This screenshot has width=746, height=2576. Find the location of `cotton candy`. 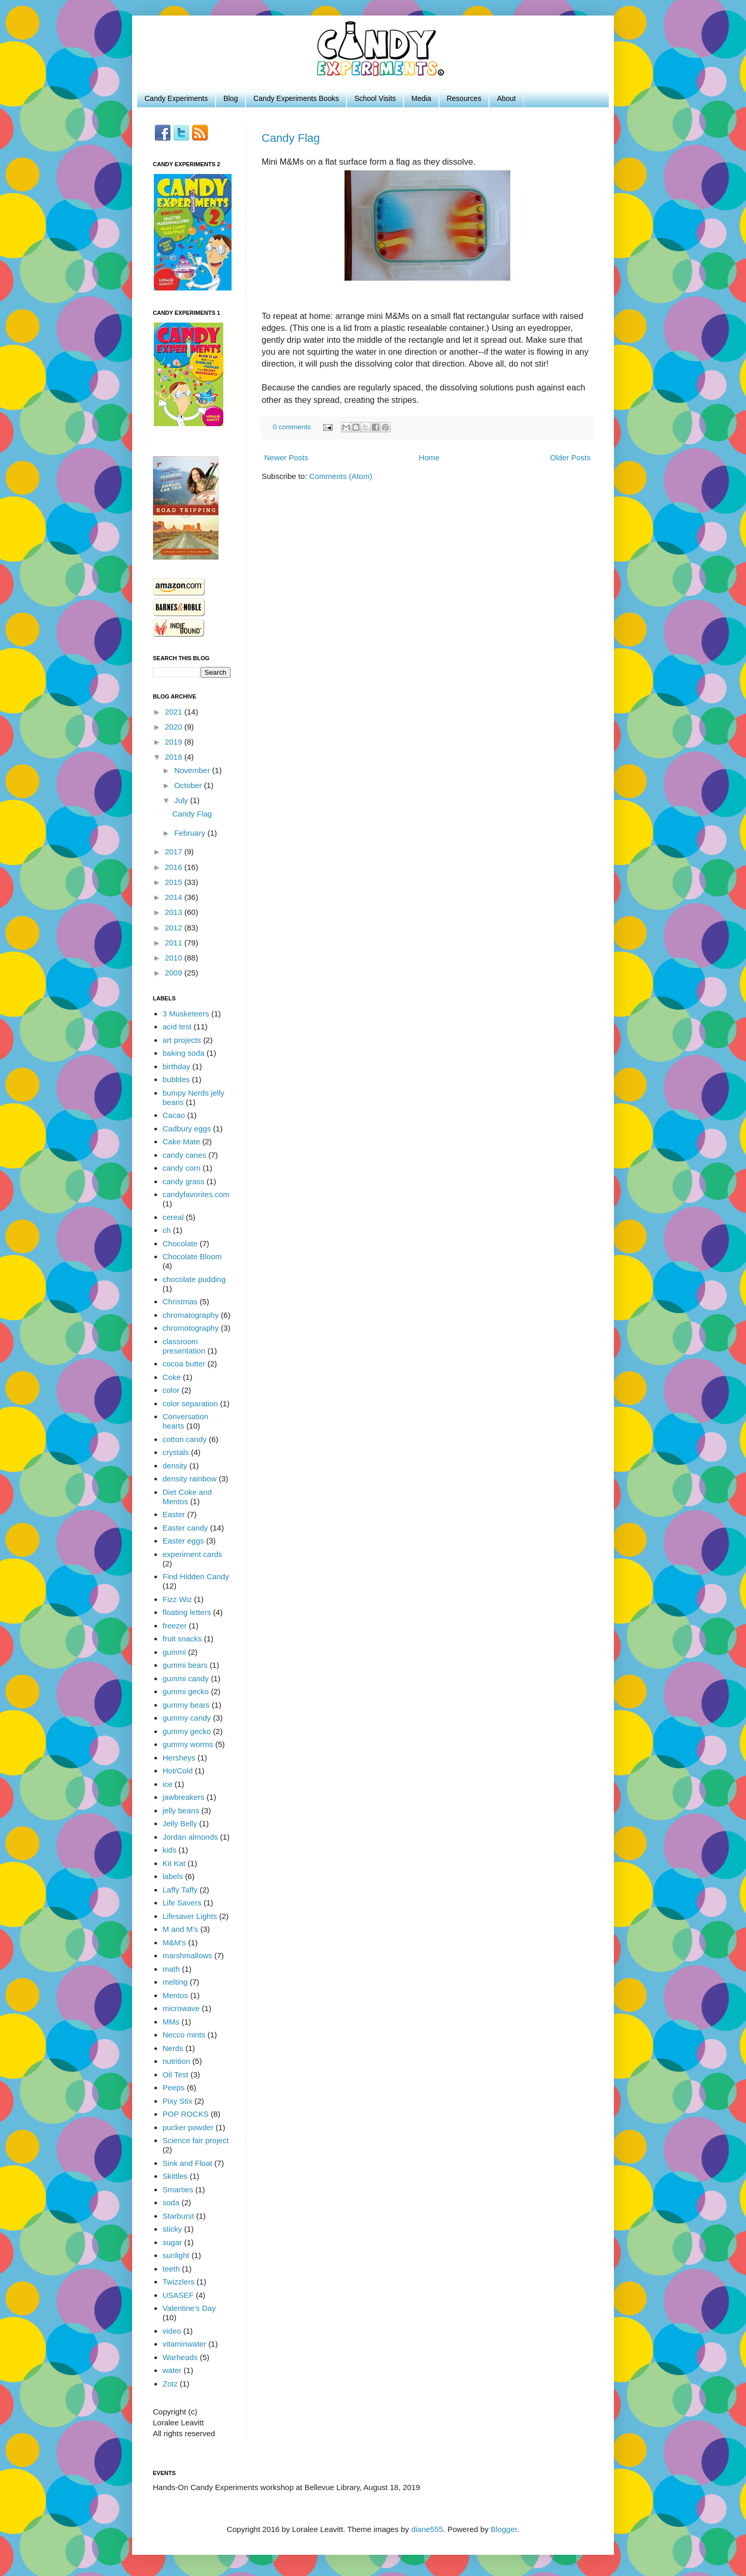

cotton candy is located at coordinates (185, 1439).